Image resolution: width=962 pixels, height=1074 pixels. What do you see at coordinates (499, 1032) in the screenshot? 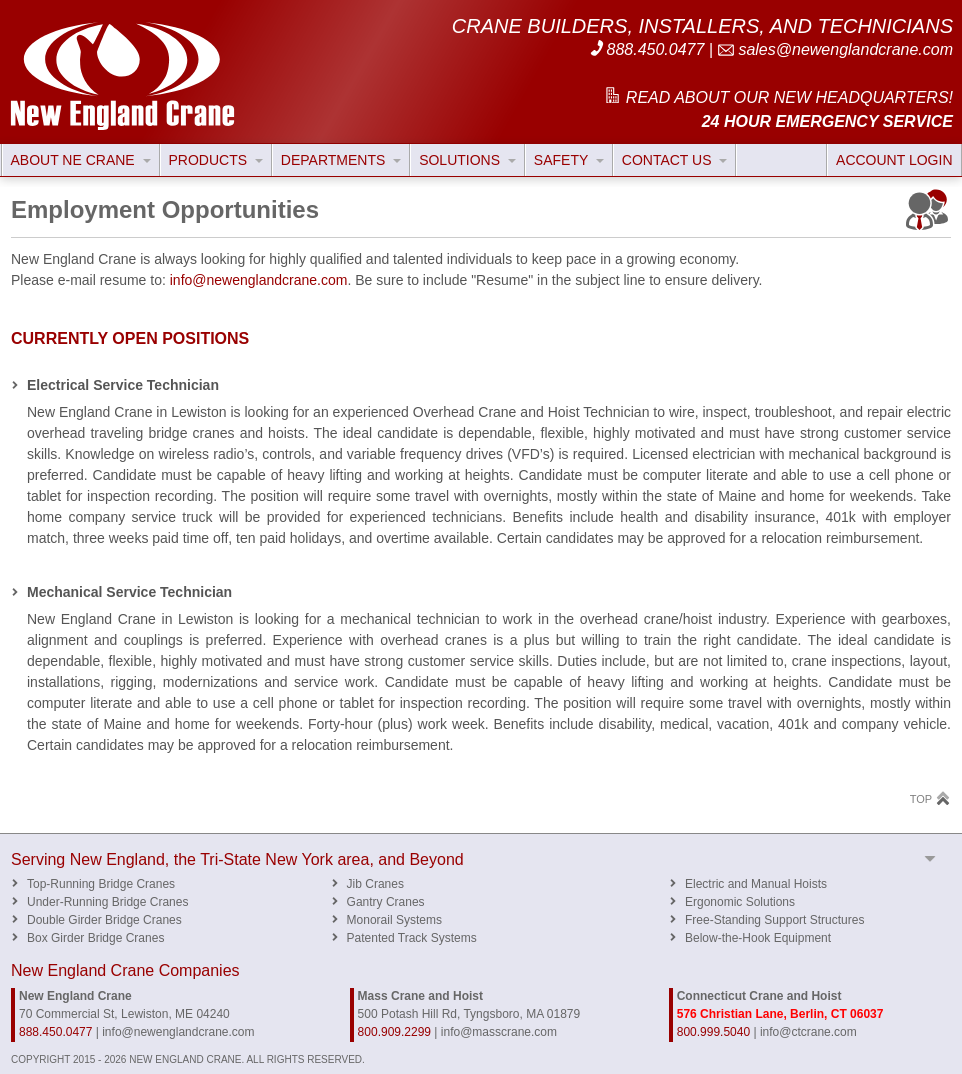
I see `info@masscrane.com` at bounding box center [499, 1032].